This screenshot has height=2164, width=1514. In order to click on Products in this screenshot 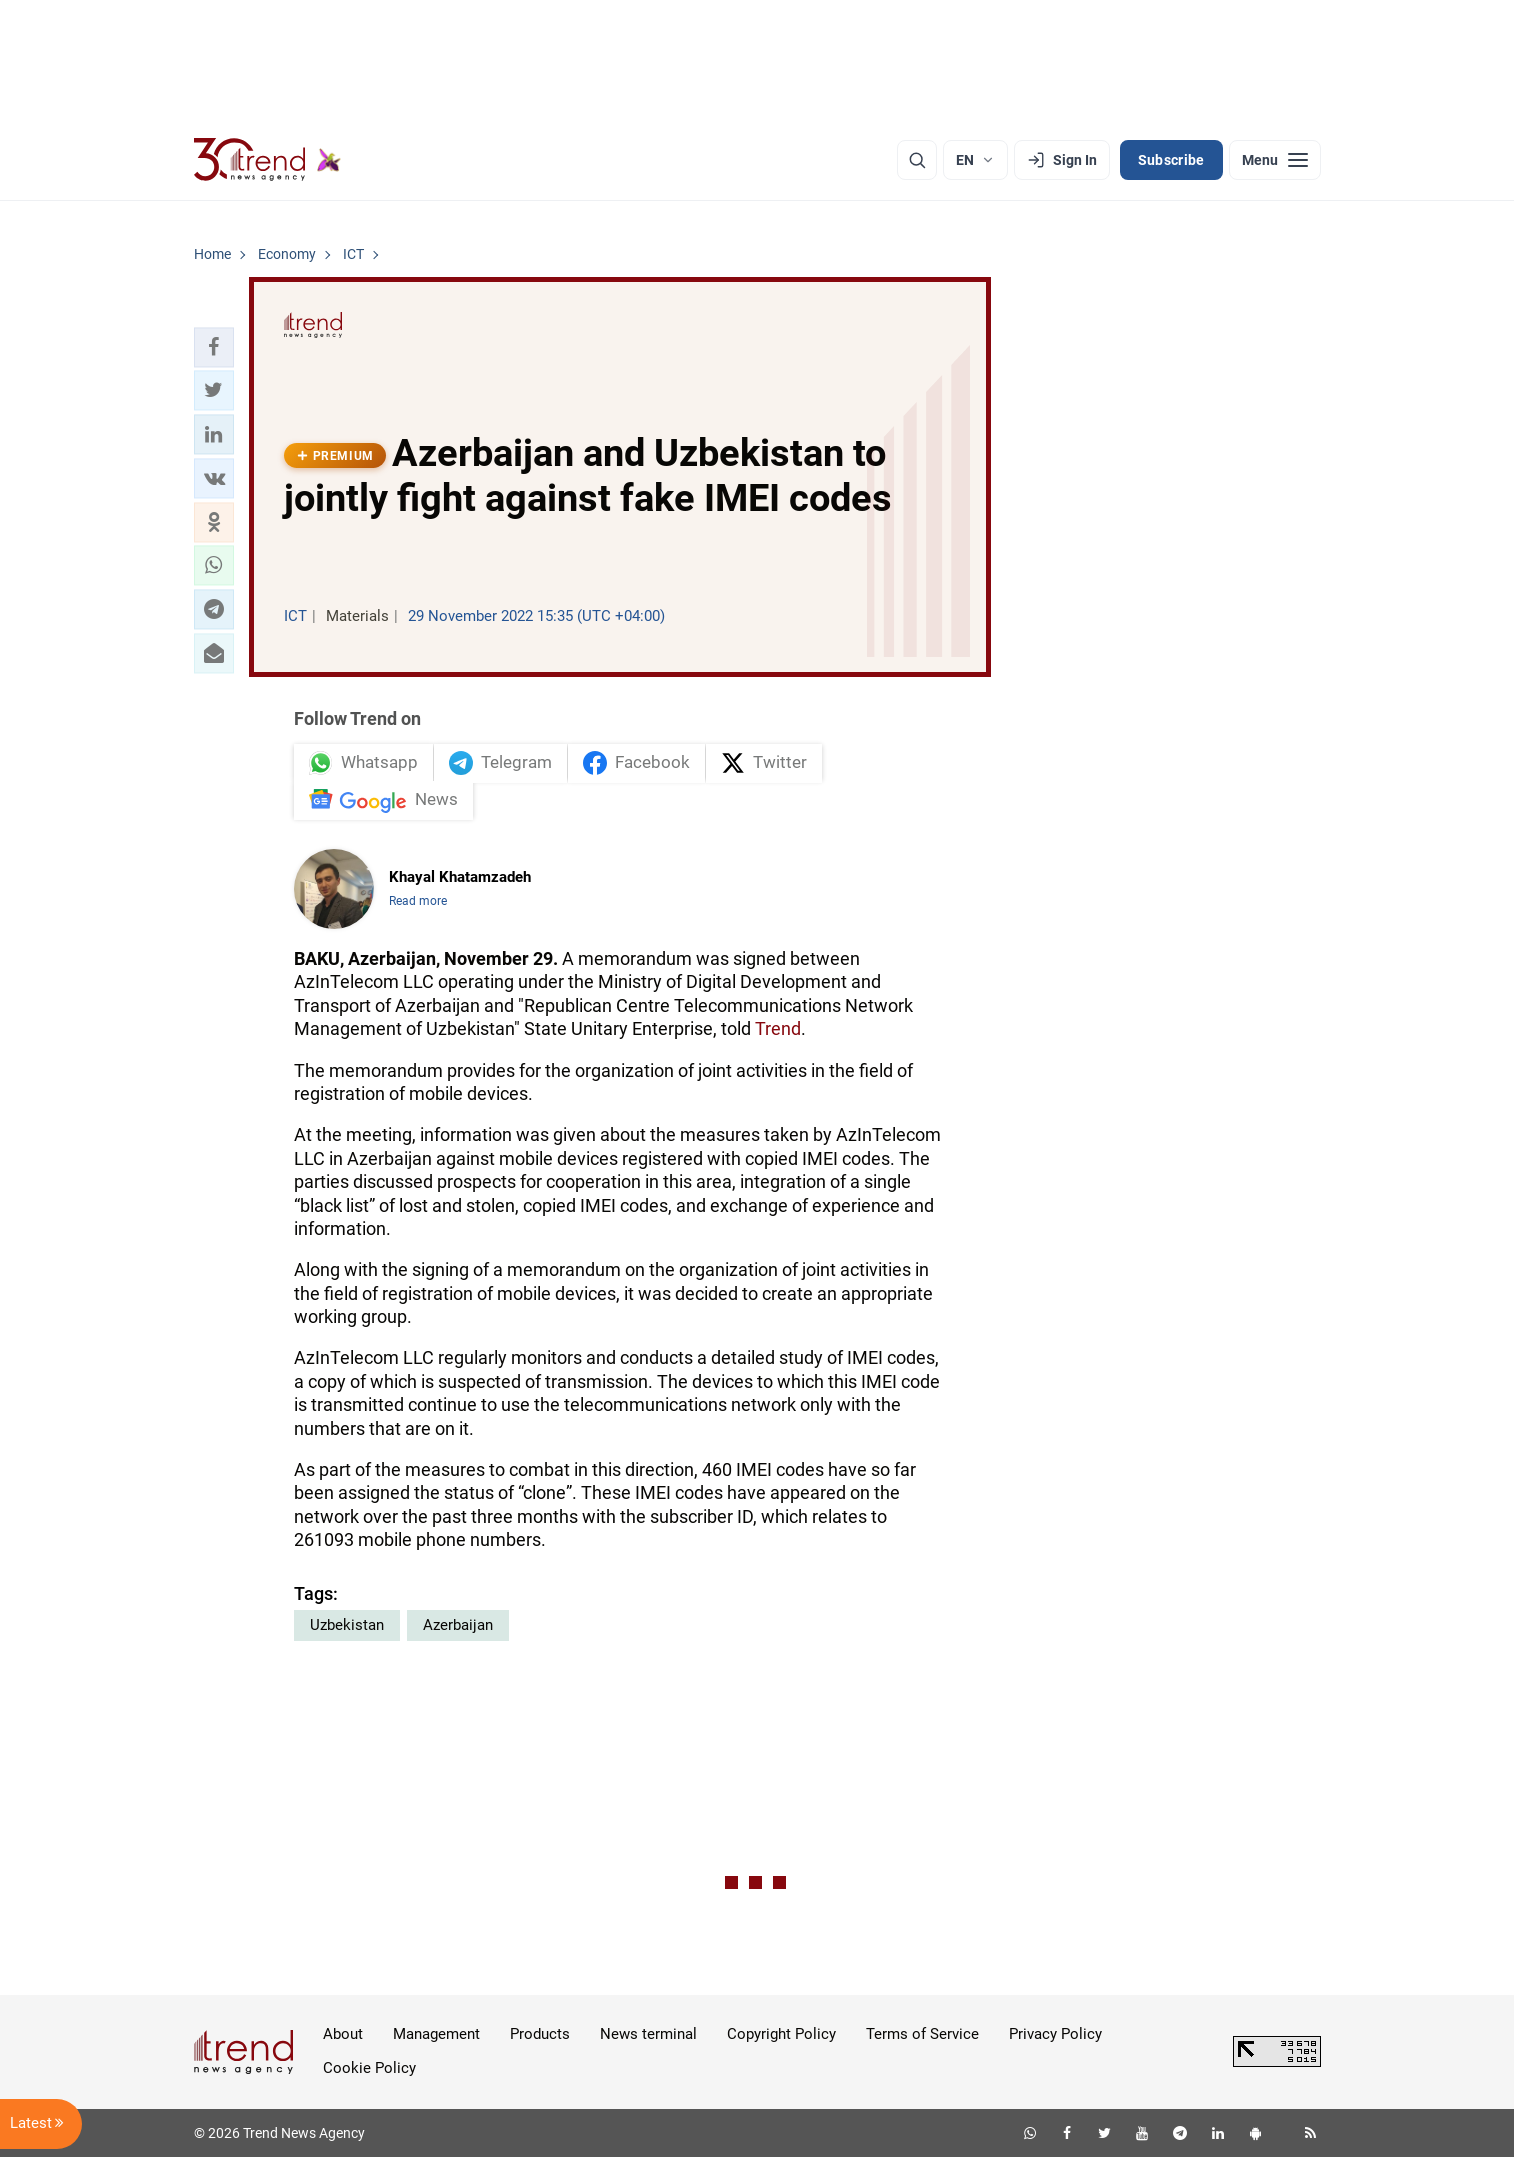, I will do `click(540, 2041)`.